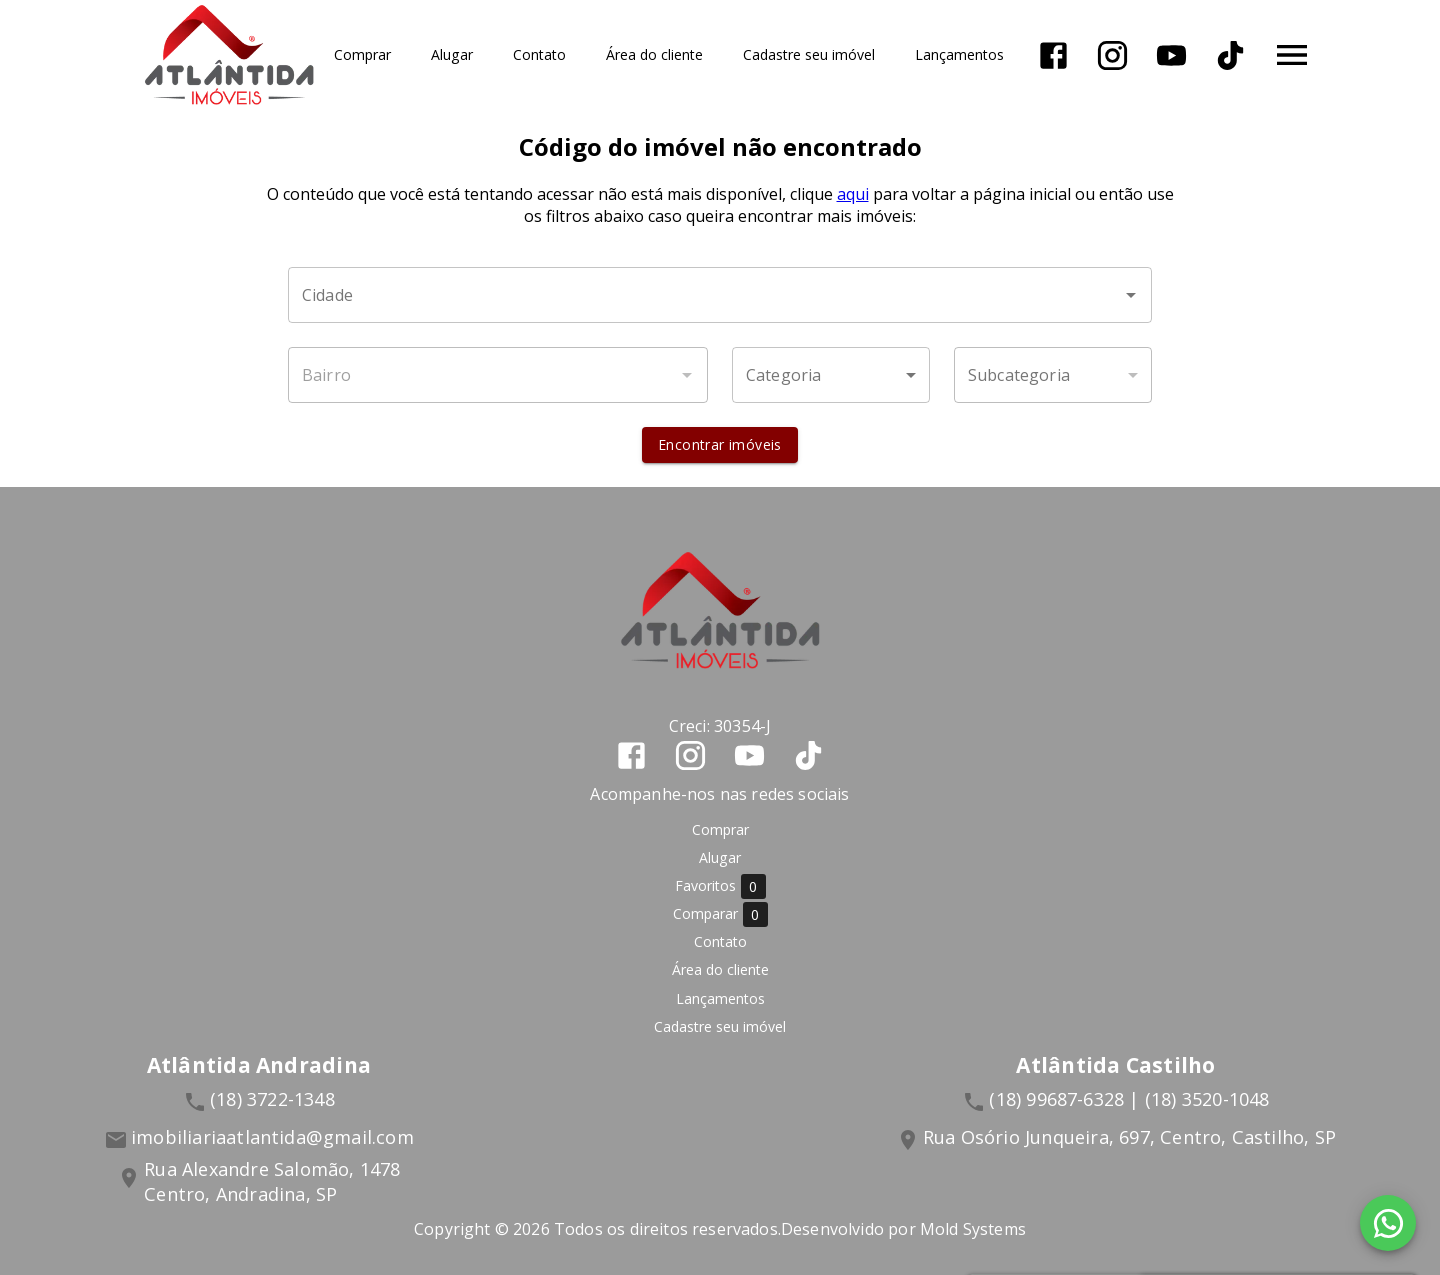 This screenshot has width=1440, height=1275. Describe the element at coordinates (1293, 55) in the screenshot. I see `[Abrir menu]` at that location.